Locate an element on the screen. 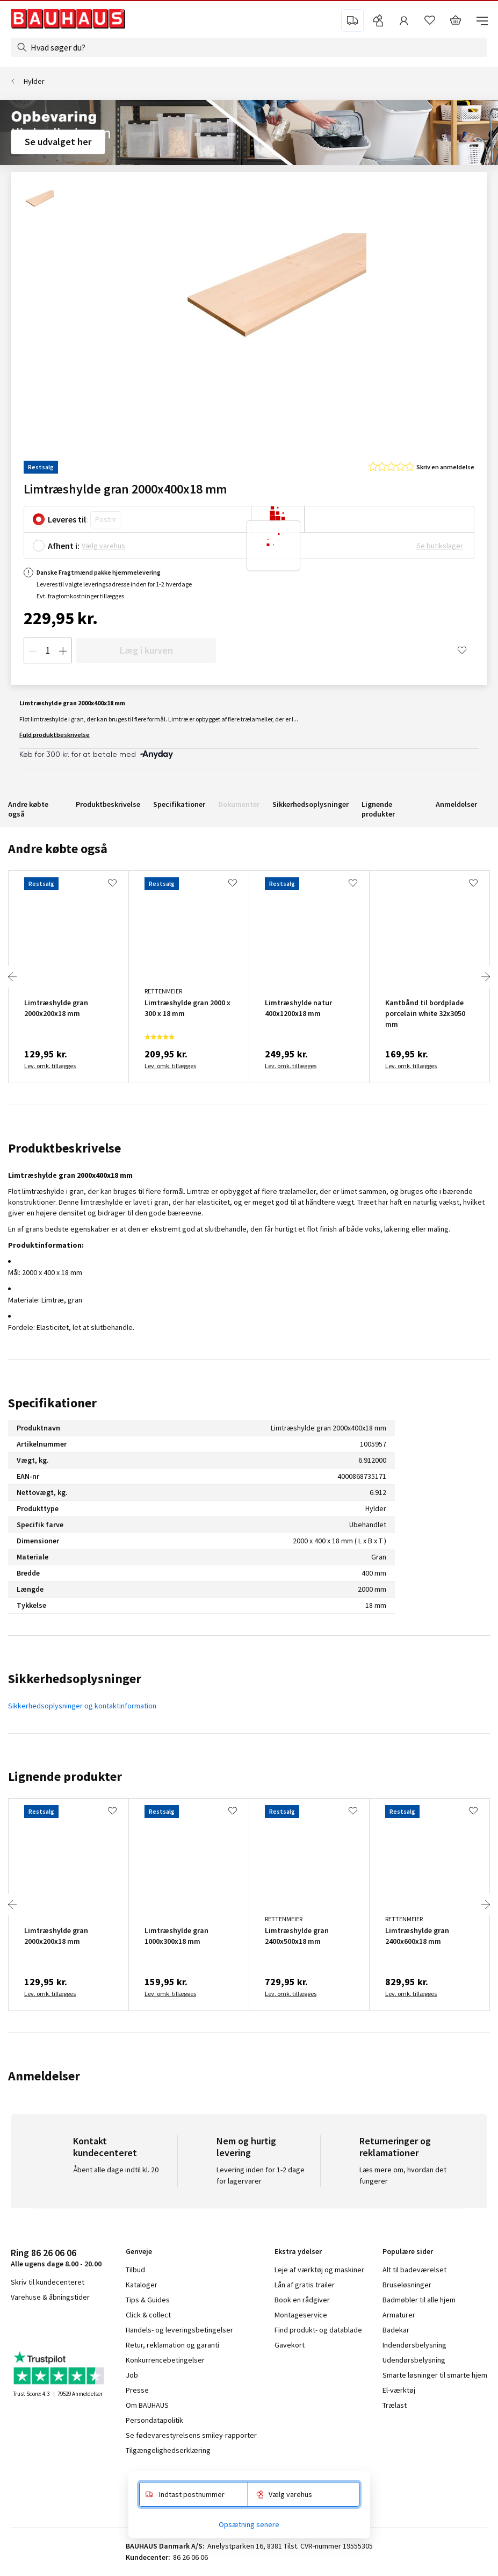  Om BAUHAUS is located at coordinates (147, 2405).